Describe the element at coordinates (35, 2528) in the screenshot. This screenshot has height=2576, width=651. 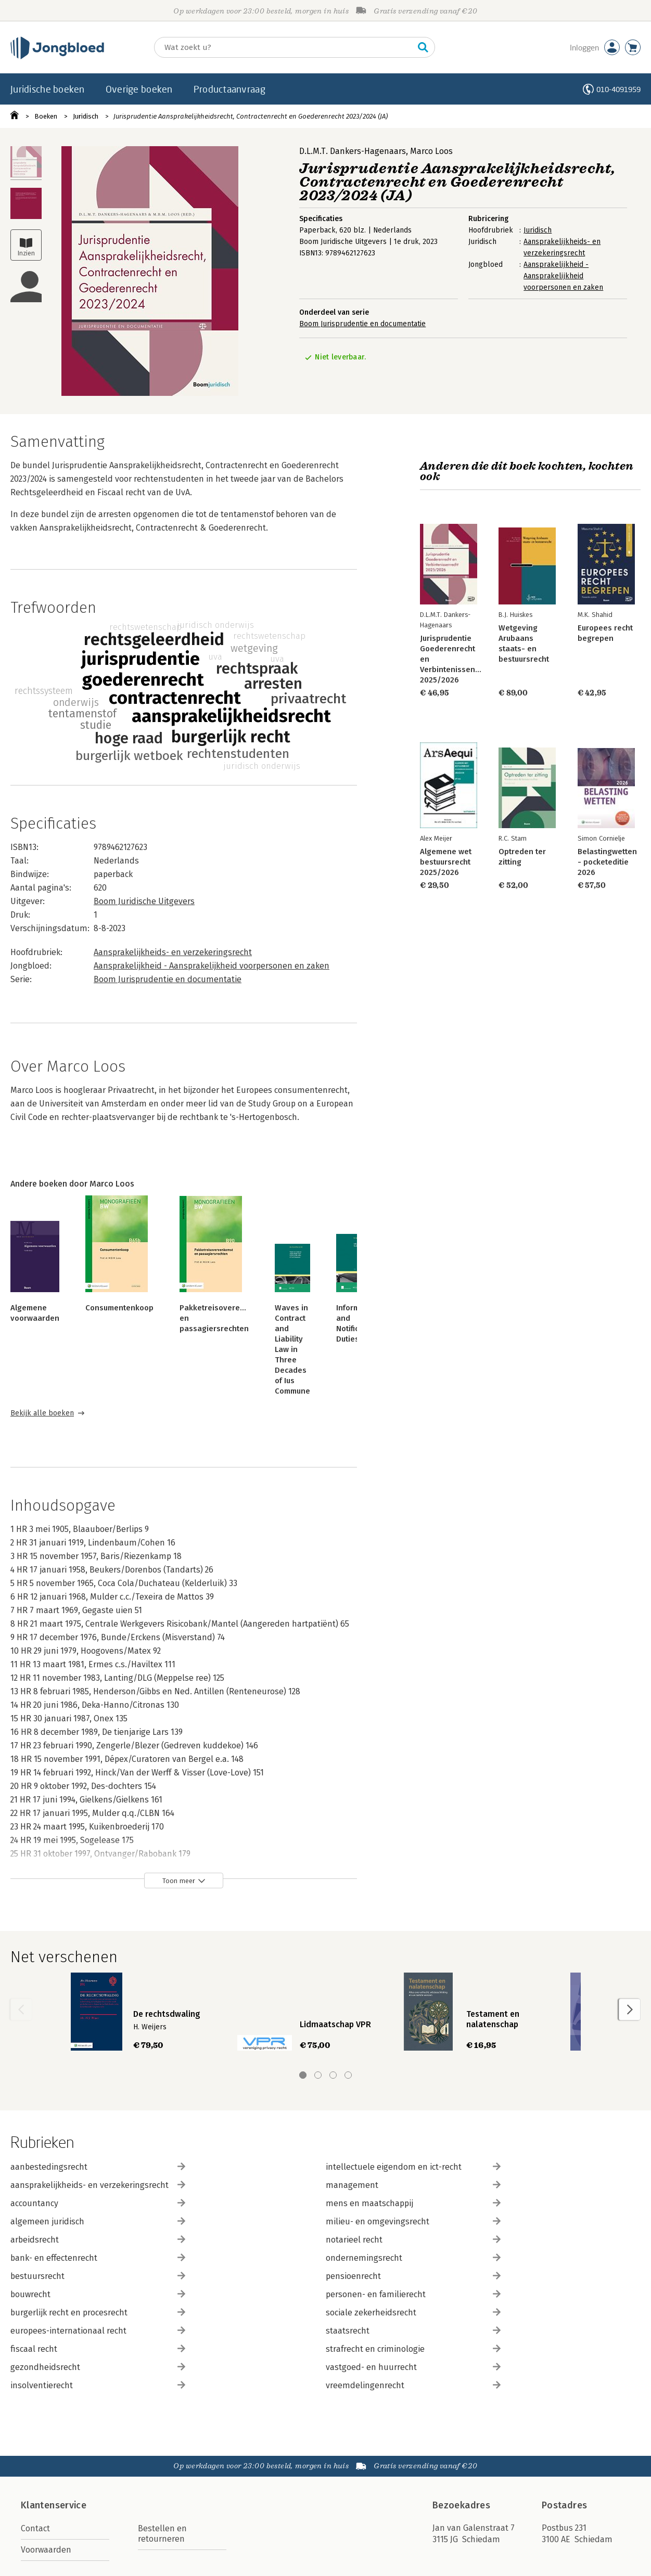
I see `Contact` at that location.